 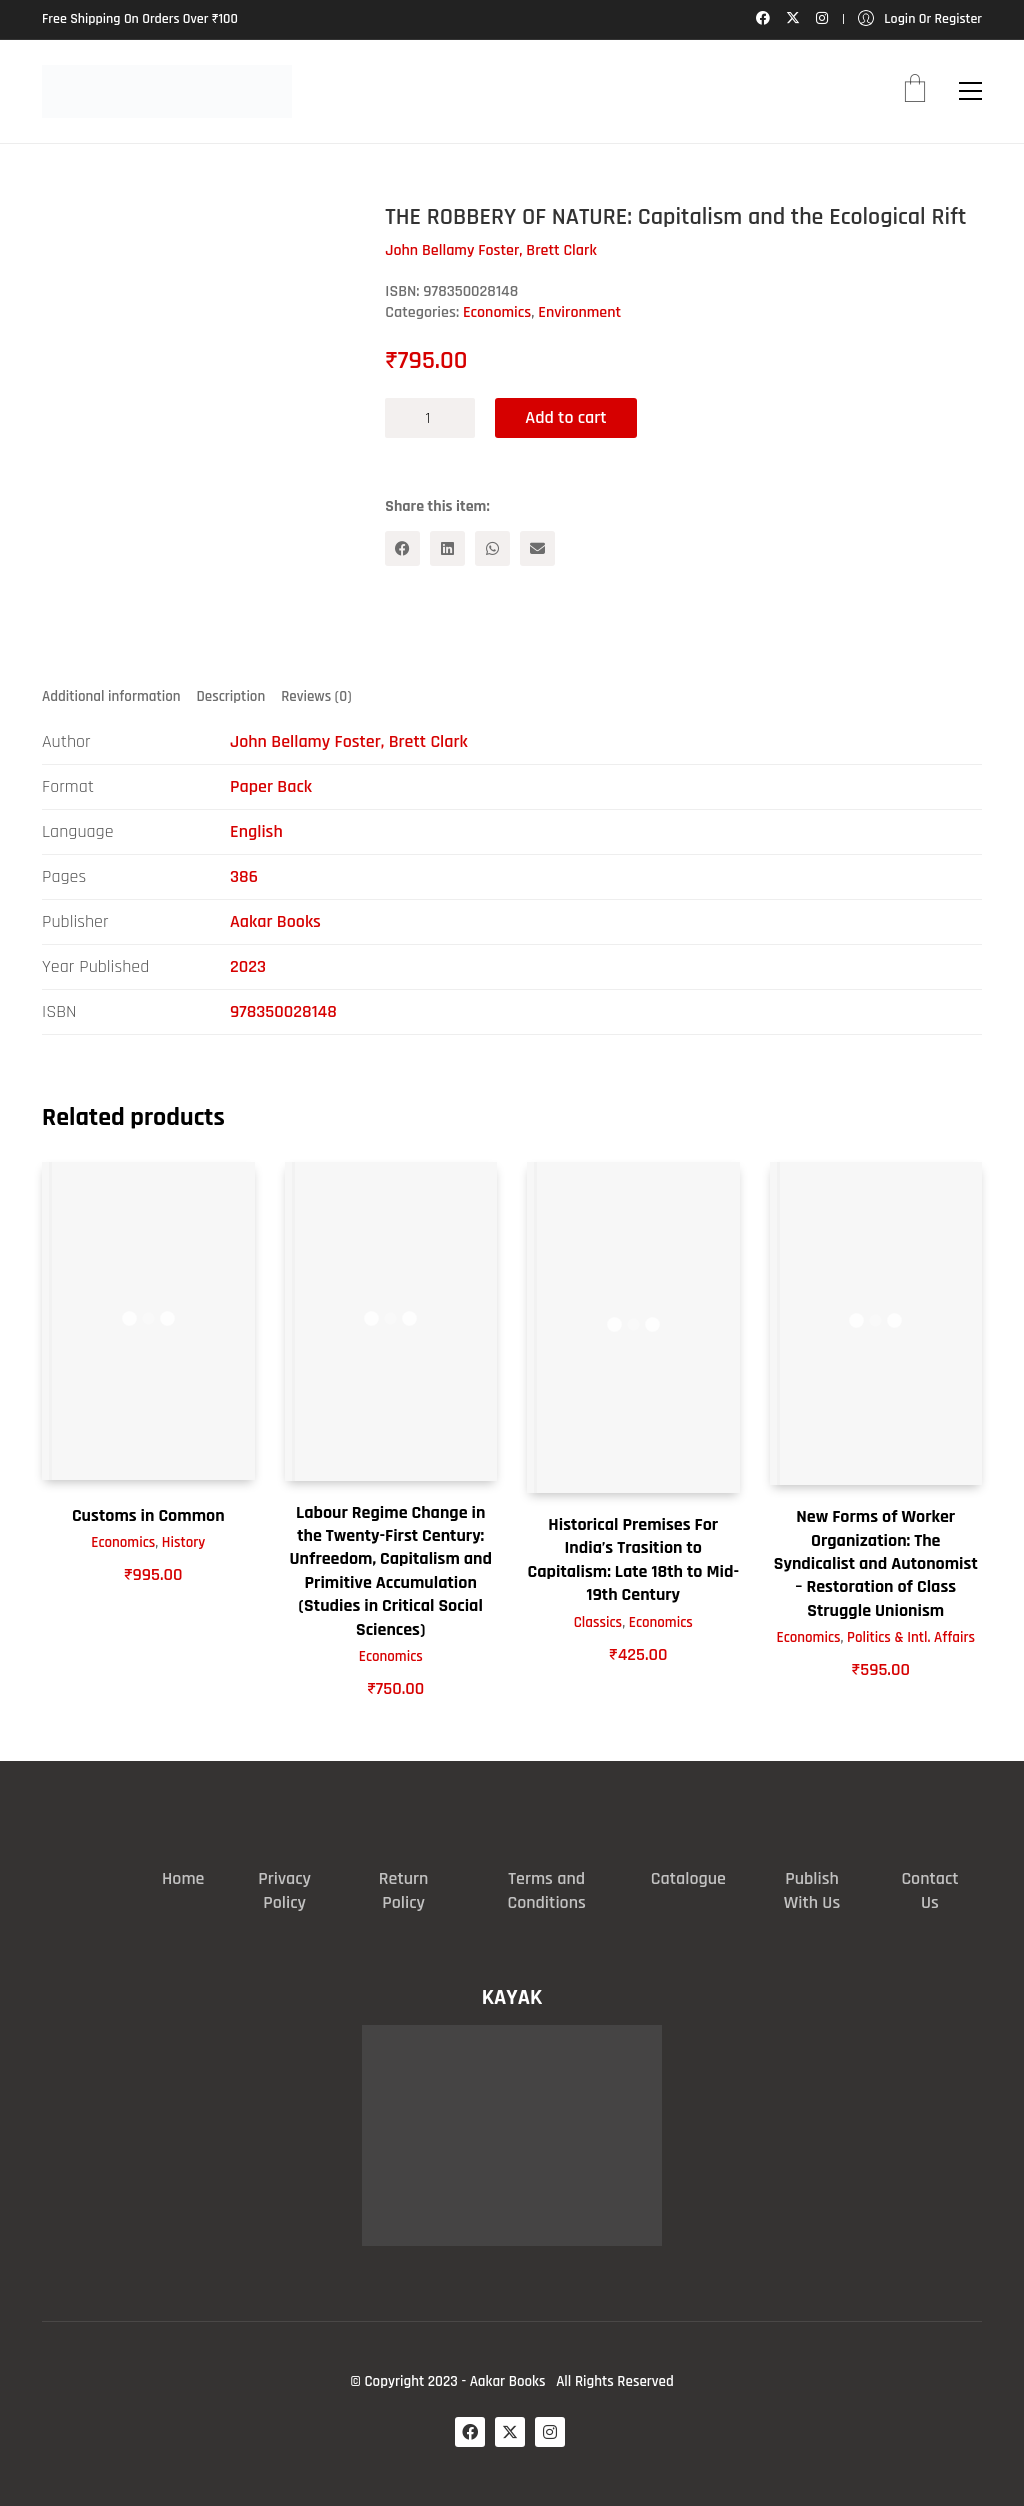 I want to click on [LinkedIn], so click(x=447, y=548).